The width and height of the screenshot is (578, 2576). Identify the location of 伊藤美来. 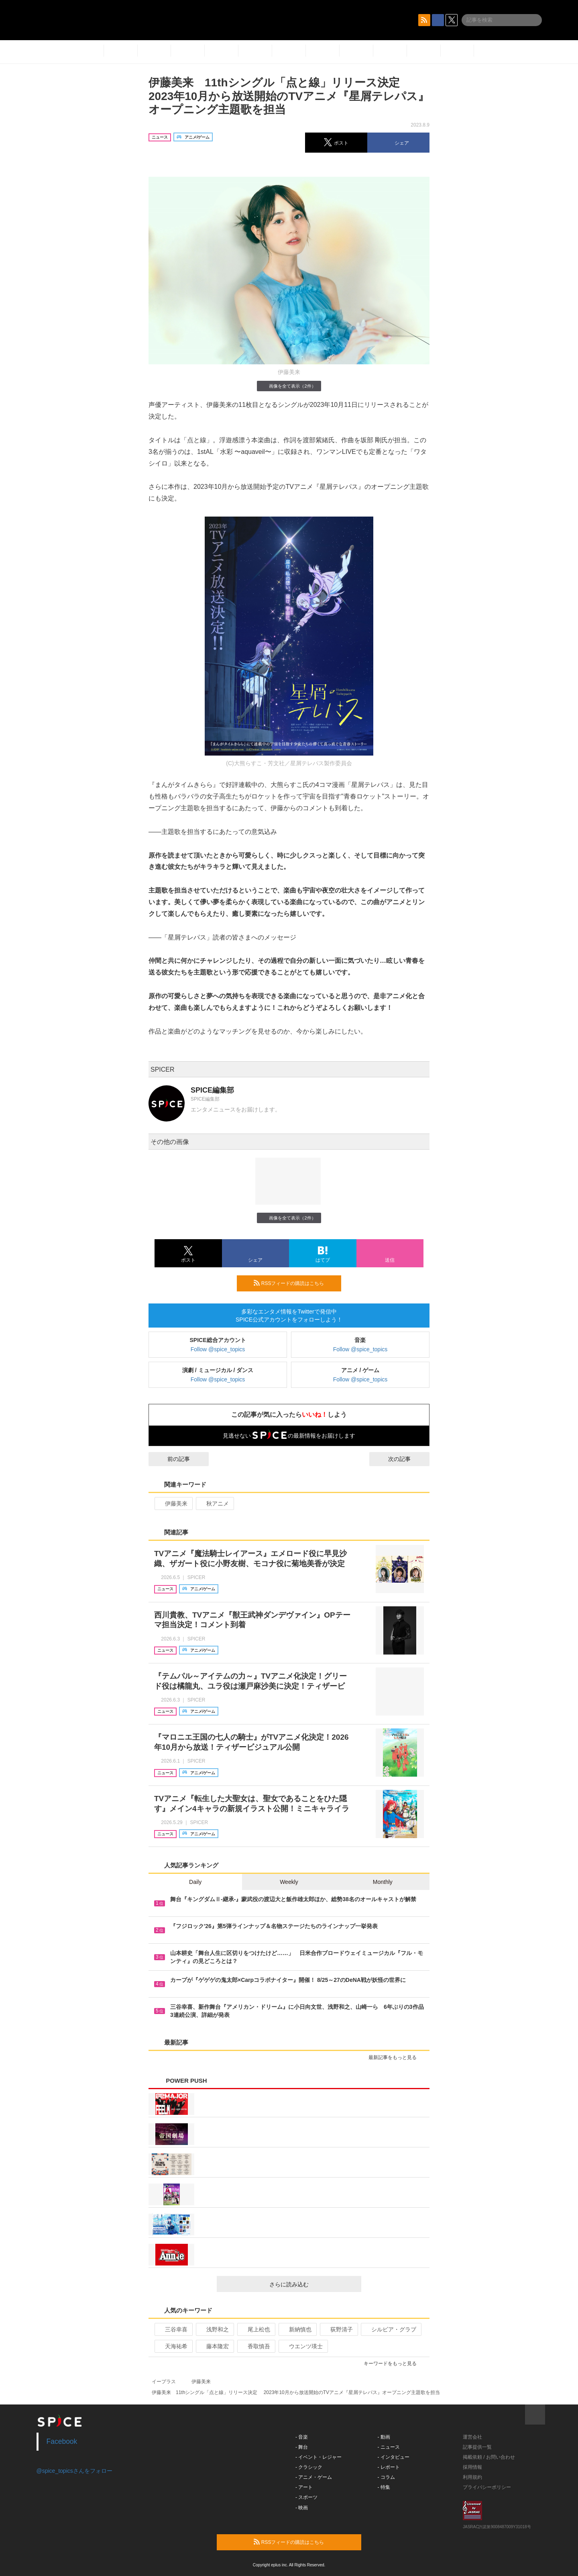
(172, 1503).